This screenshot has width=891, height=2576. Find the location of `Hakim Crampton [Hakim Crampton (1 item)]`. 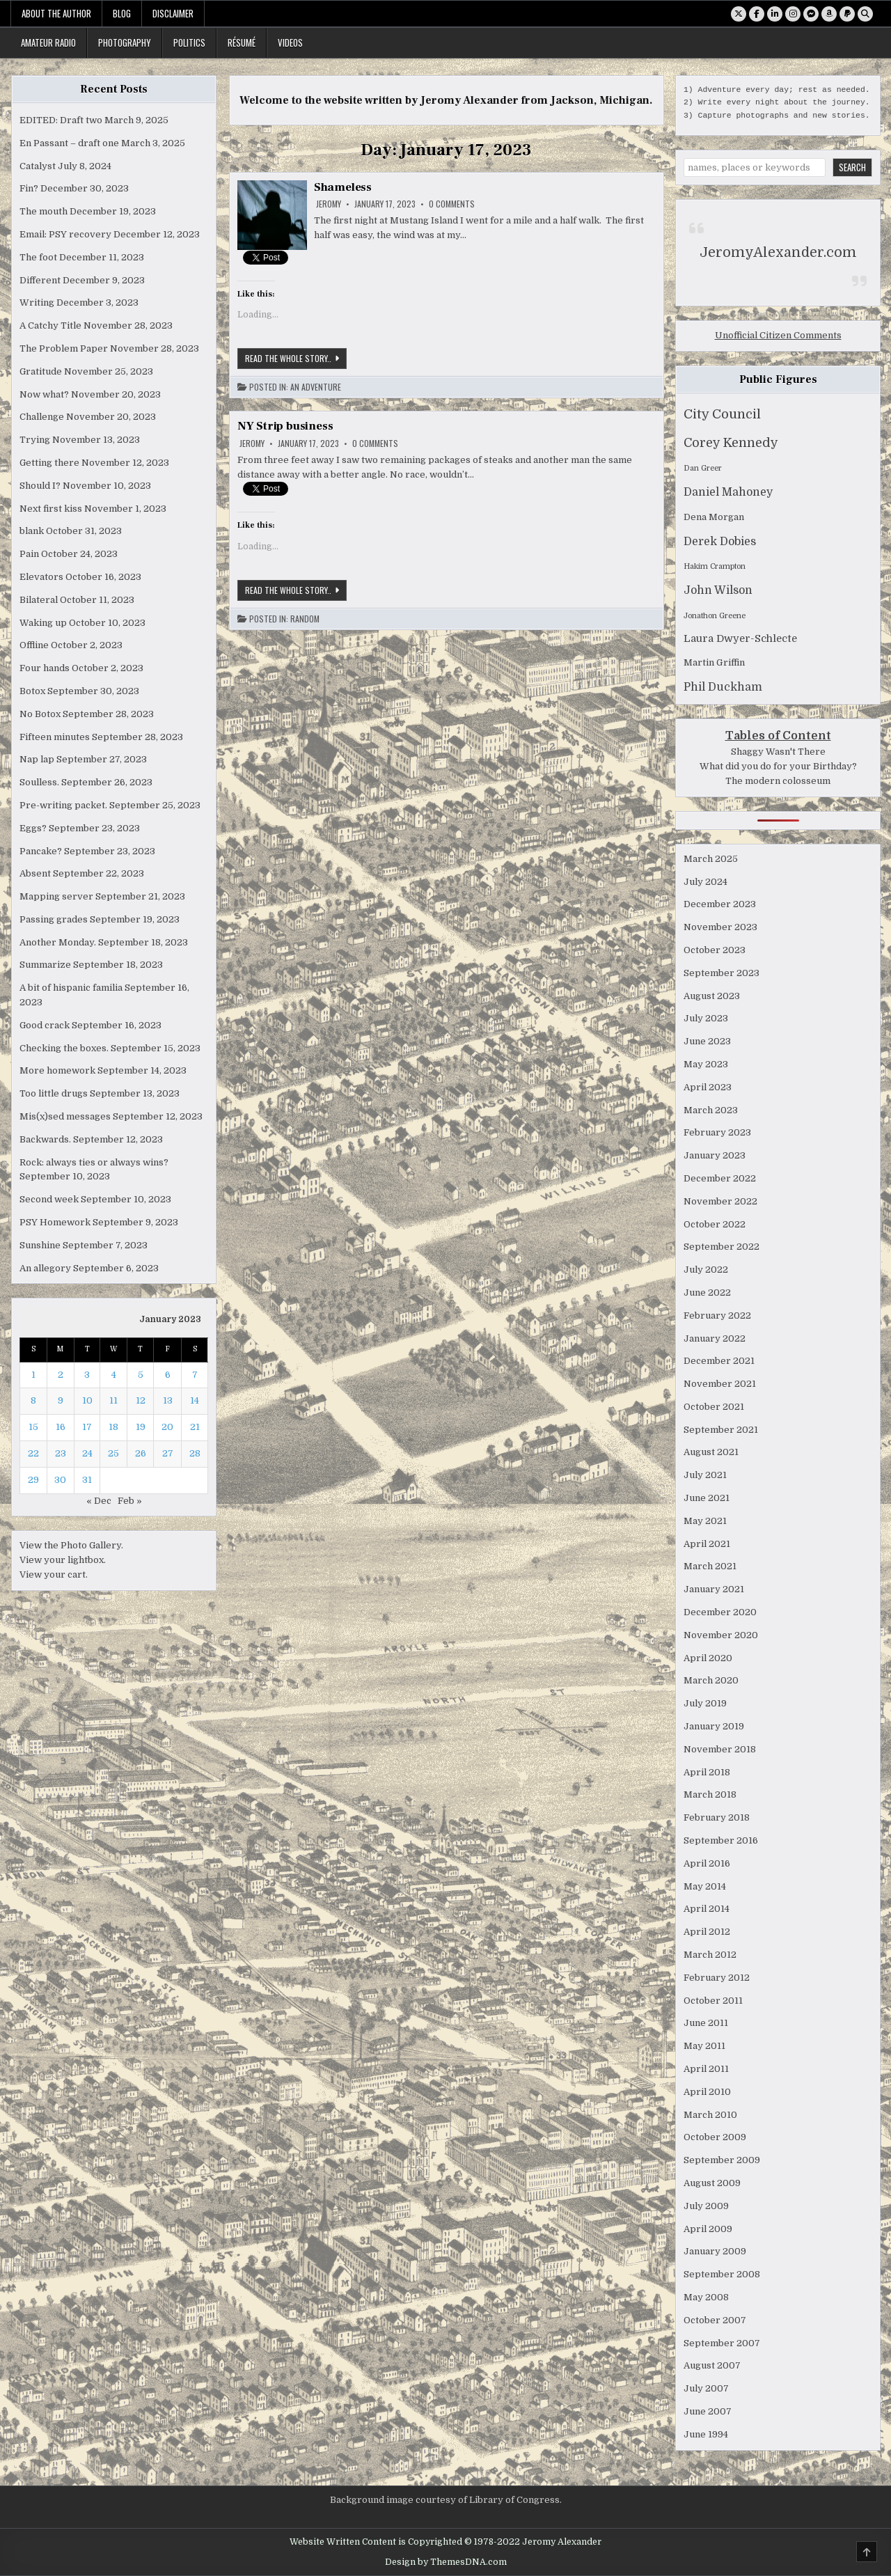

Hakim Crampton [Hakim Crampton (1 item)] is located at coordinates (715, 566).